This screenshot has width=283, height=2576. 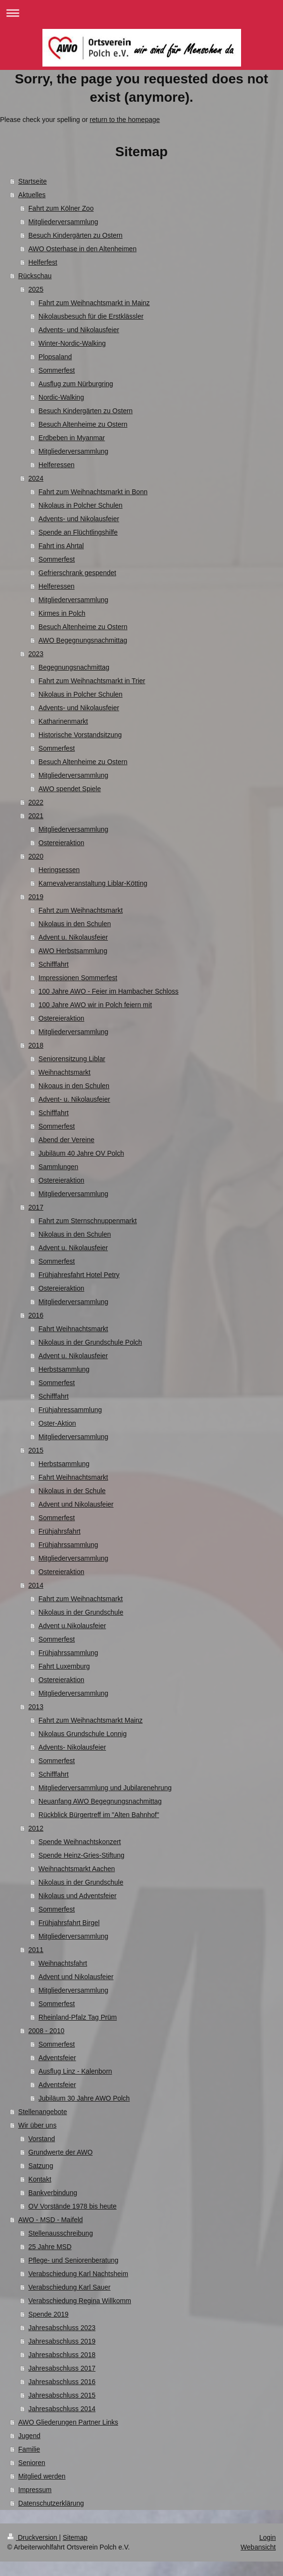 What do you see at coordinates (82, 249) in the screenshot?
I see `AWO Osterhase in den Altenheimen` at bounding box center [82, 249].